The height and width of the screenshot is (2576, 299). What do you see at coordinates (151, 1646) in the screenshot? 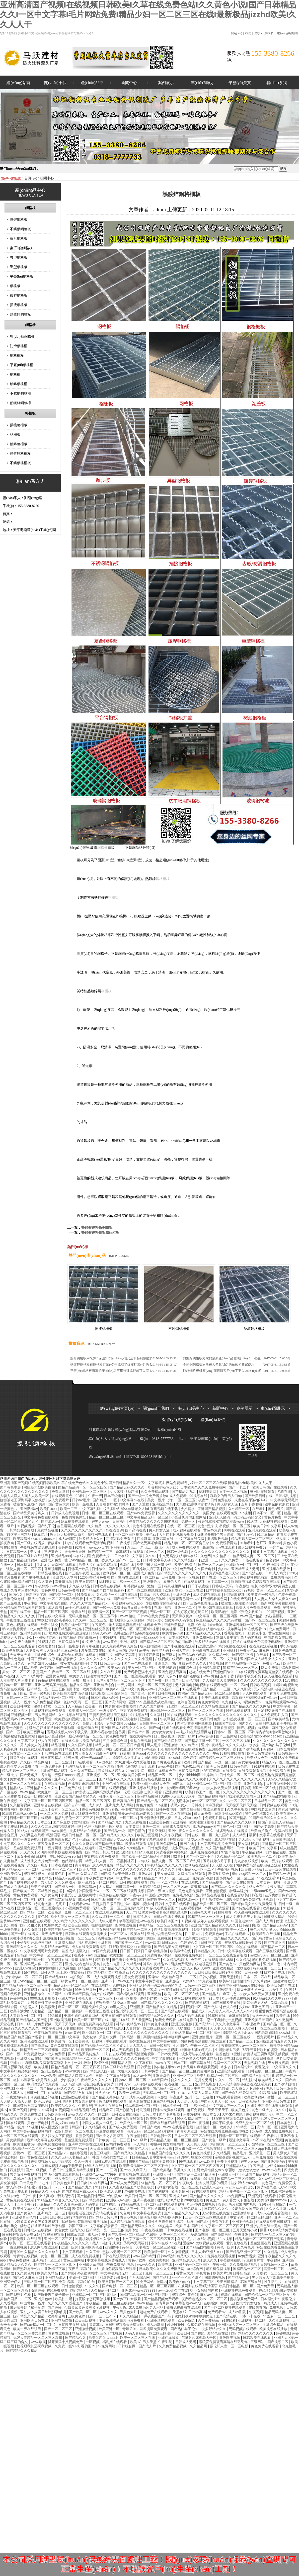
I see `成人自拍视频` at bounding box center [151, 1646].